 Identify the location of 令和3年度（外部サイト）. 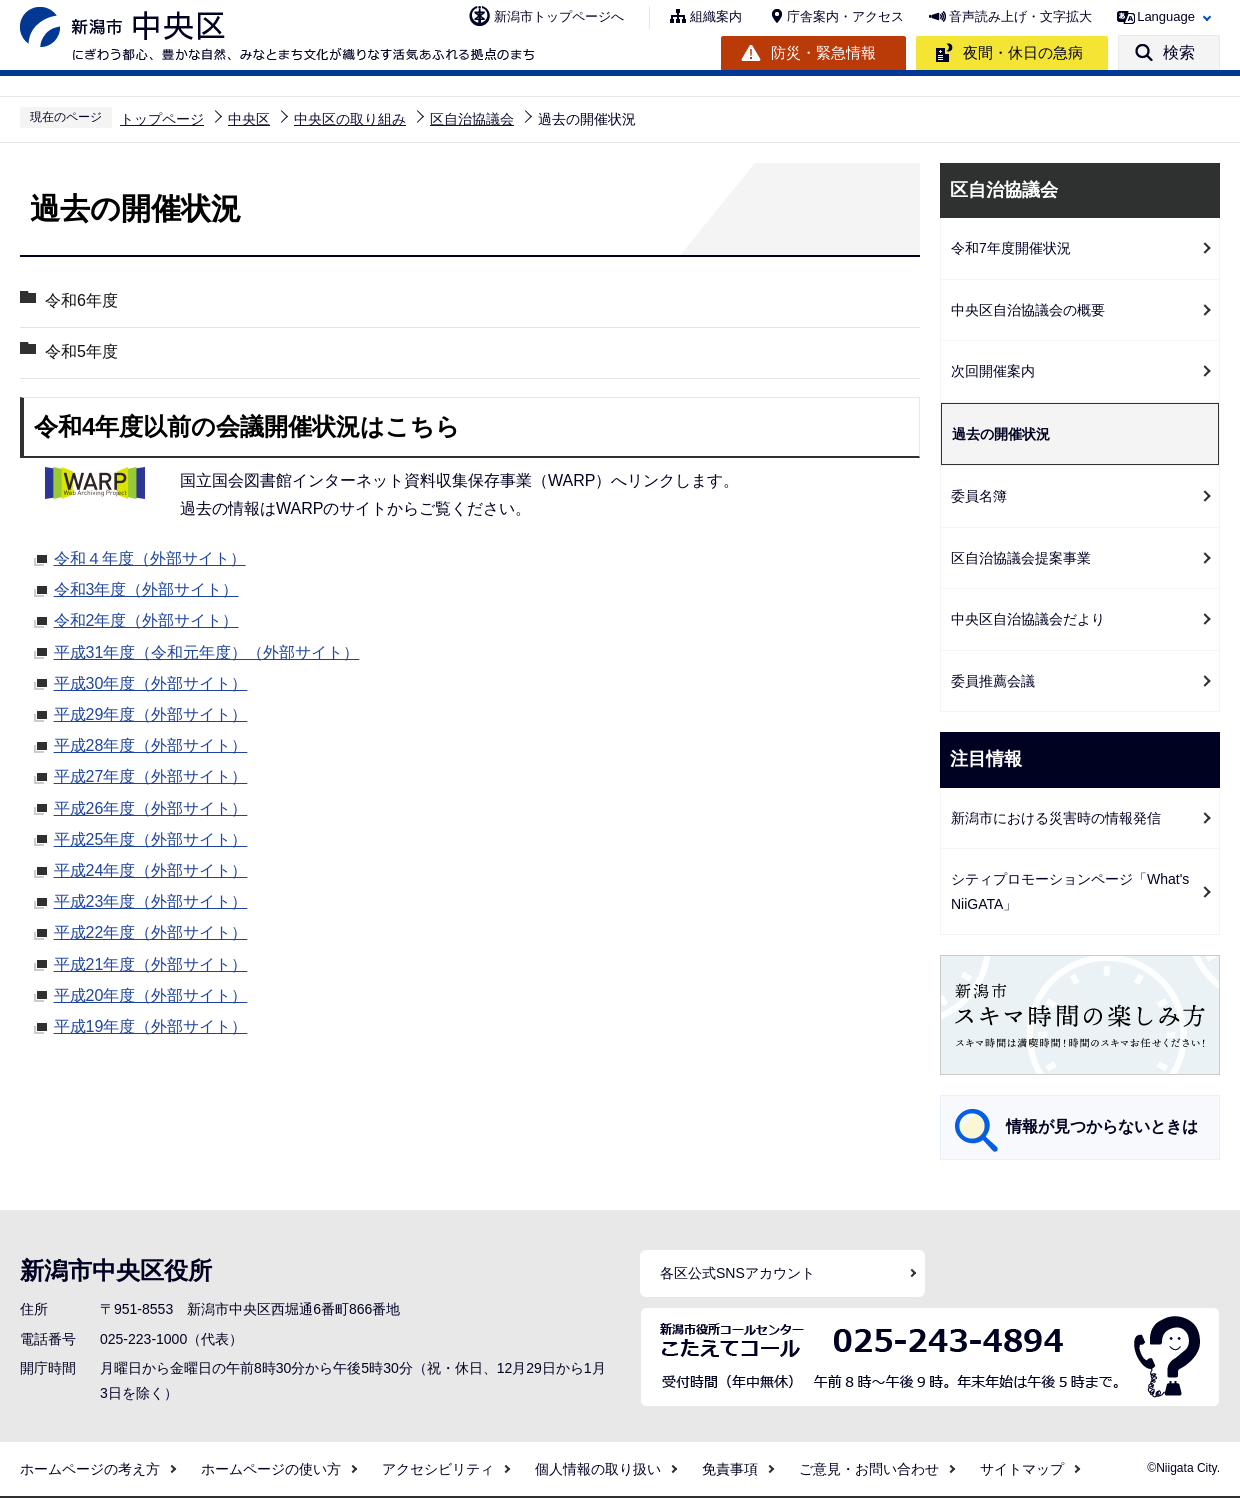
(146, 587).